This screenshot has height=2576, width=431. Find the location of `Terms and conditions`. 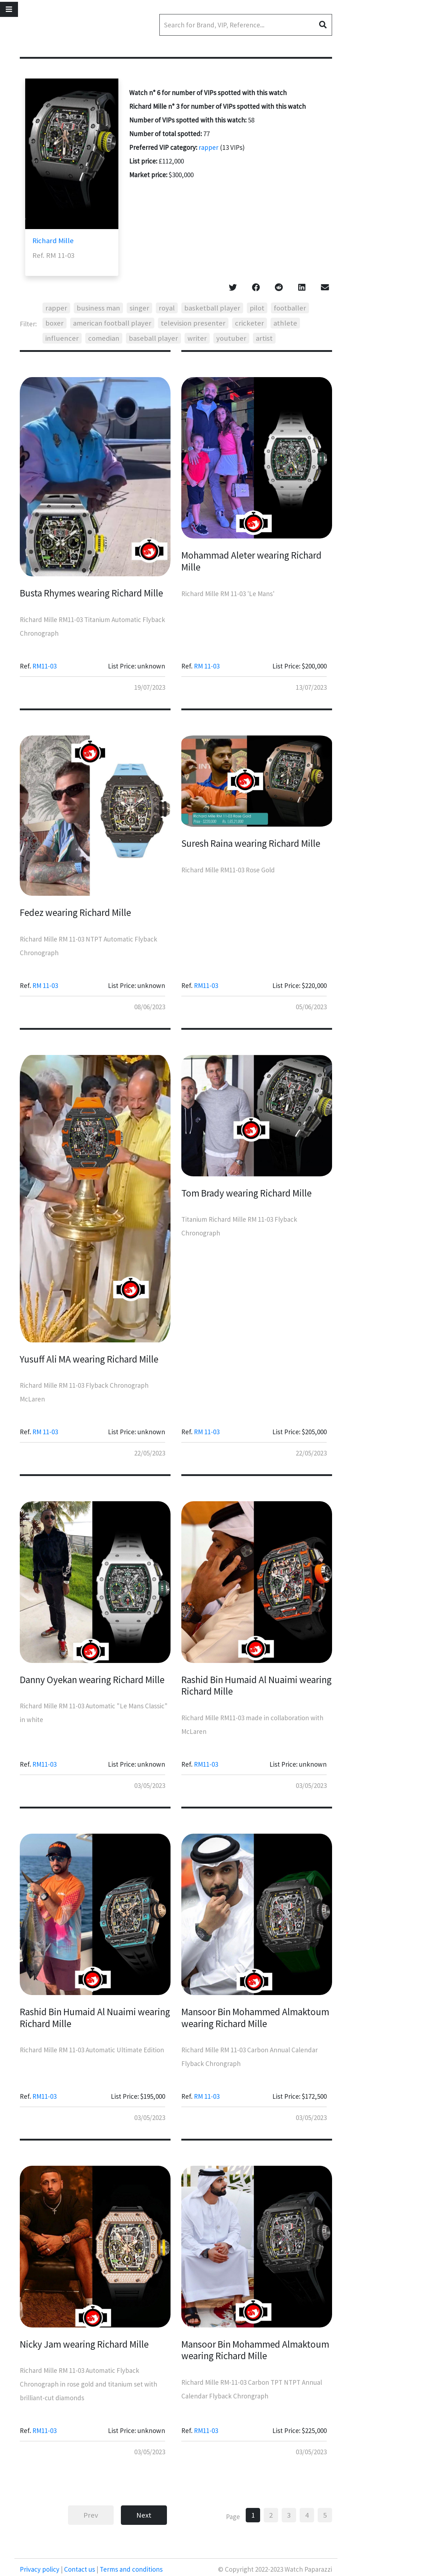

Terms and conditions is located at coordinates (130, 2569).